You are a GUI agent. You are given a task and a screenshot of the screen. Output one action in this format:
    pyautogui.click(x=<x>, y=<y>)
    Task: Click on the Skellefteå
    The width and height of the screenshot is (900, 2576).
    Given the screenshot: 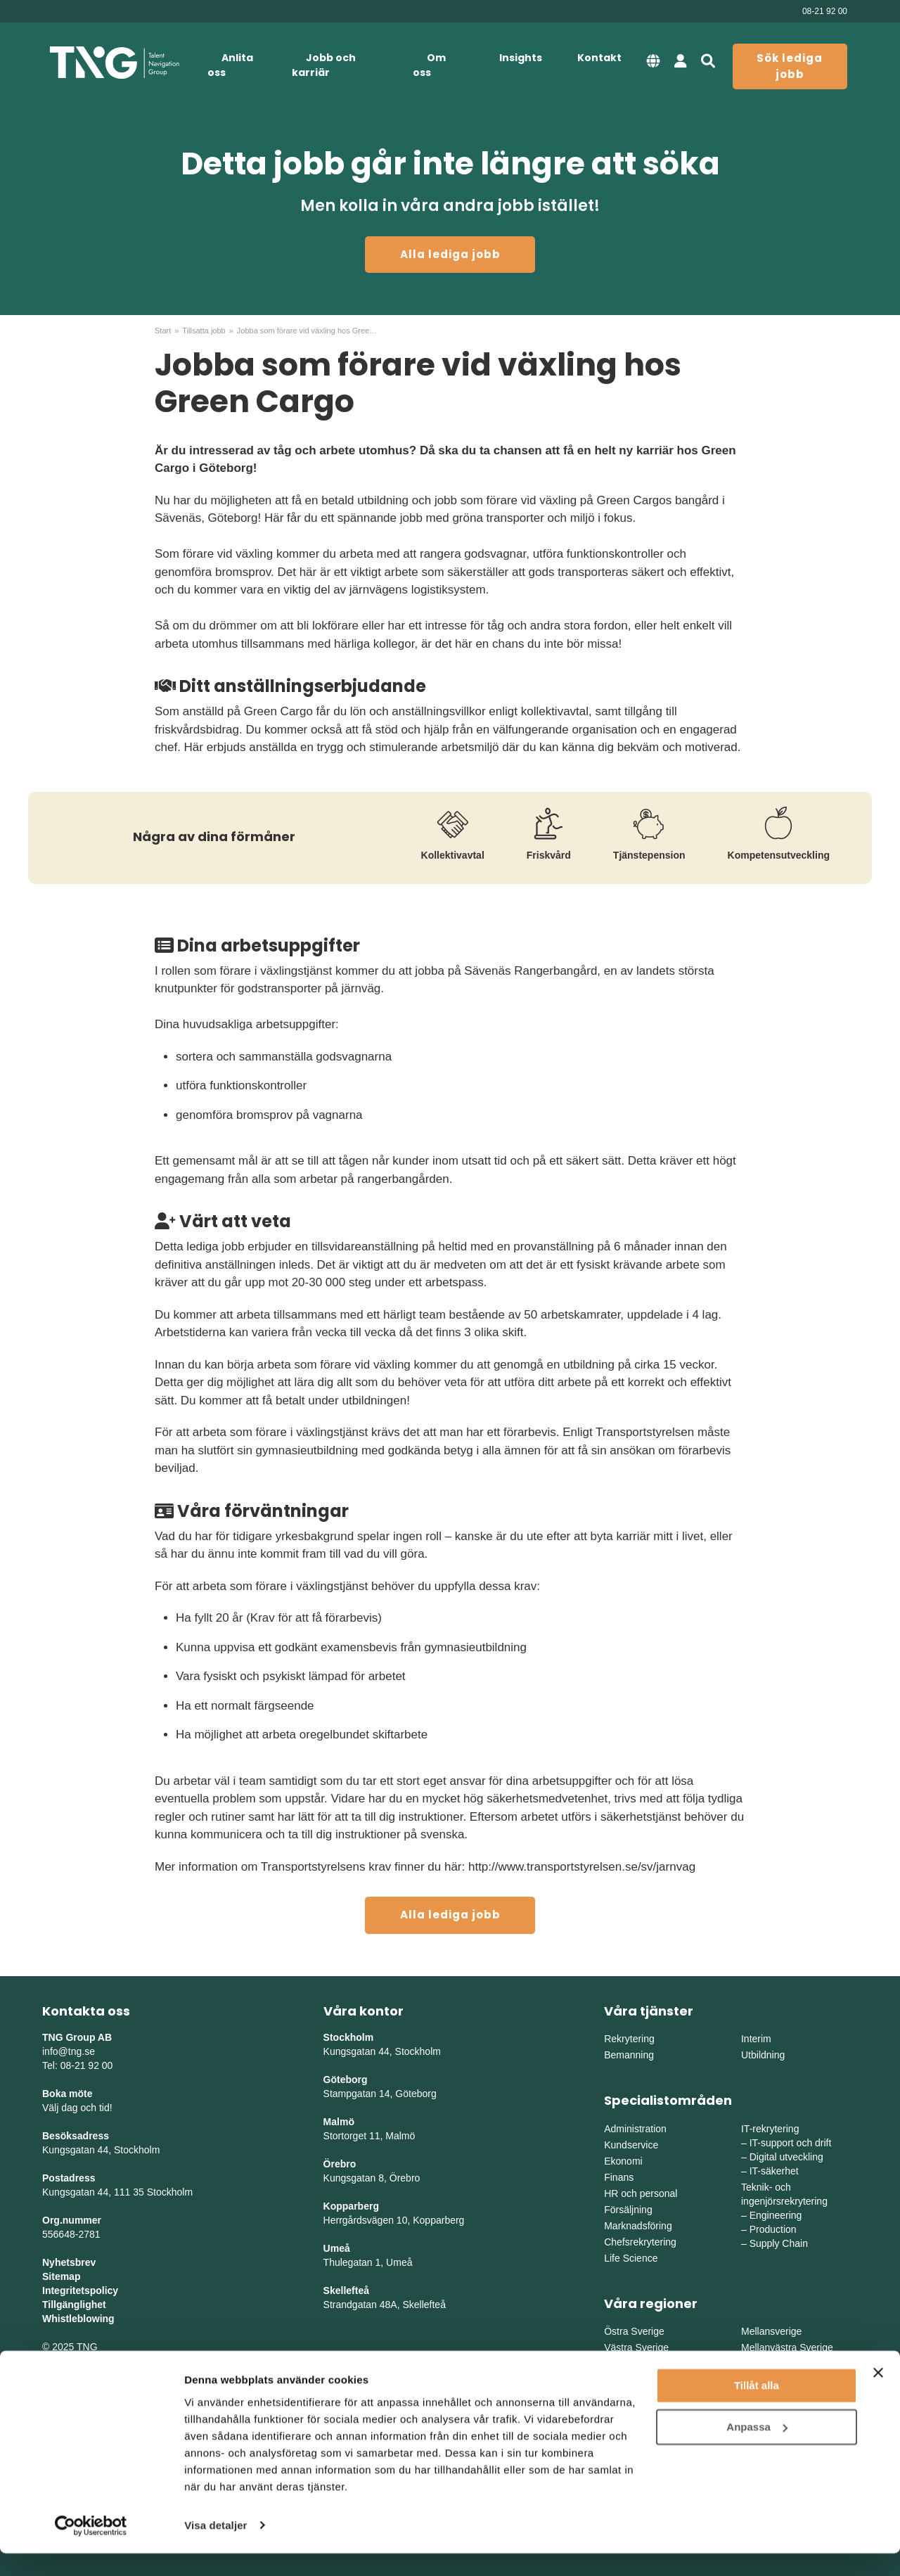 What is the action you would take?
    pyautogui.click(x=346, y=2290)
    